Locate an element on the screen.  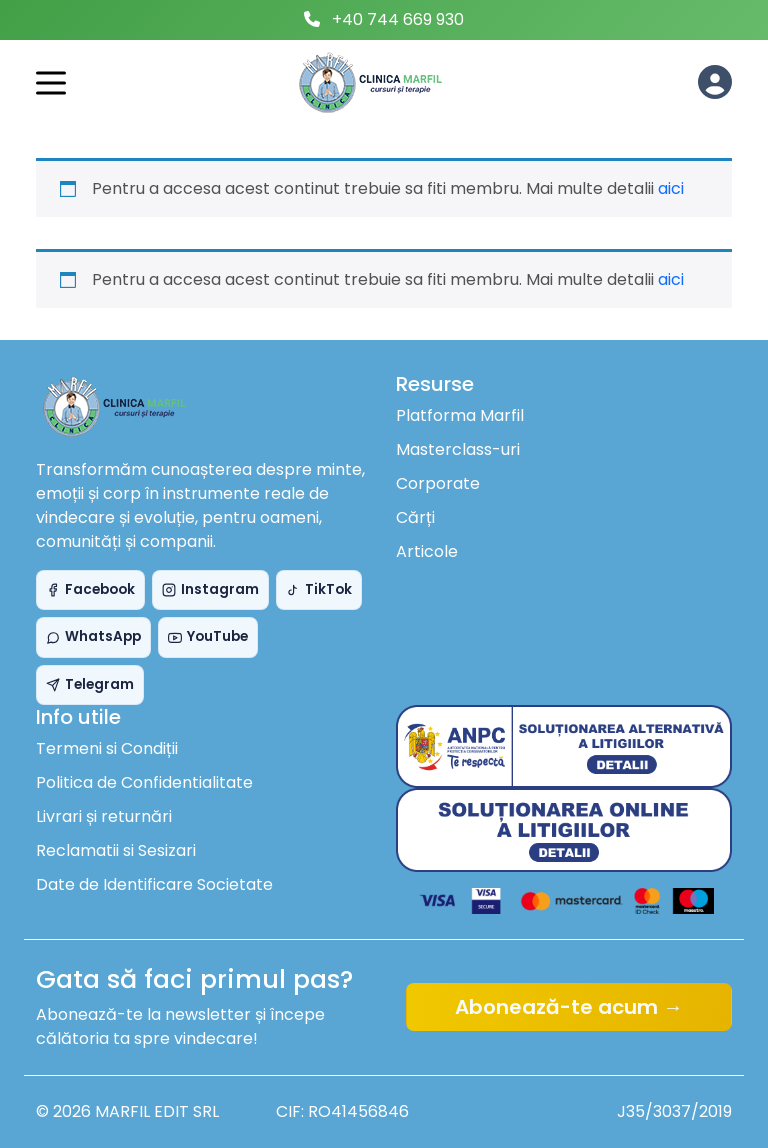
Instagram is located at coordinates (210, 589).